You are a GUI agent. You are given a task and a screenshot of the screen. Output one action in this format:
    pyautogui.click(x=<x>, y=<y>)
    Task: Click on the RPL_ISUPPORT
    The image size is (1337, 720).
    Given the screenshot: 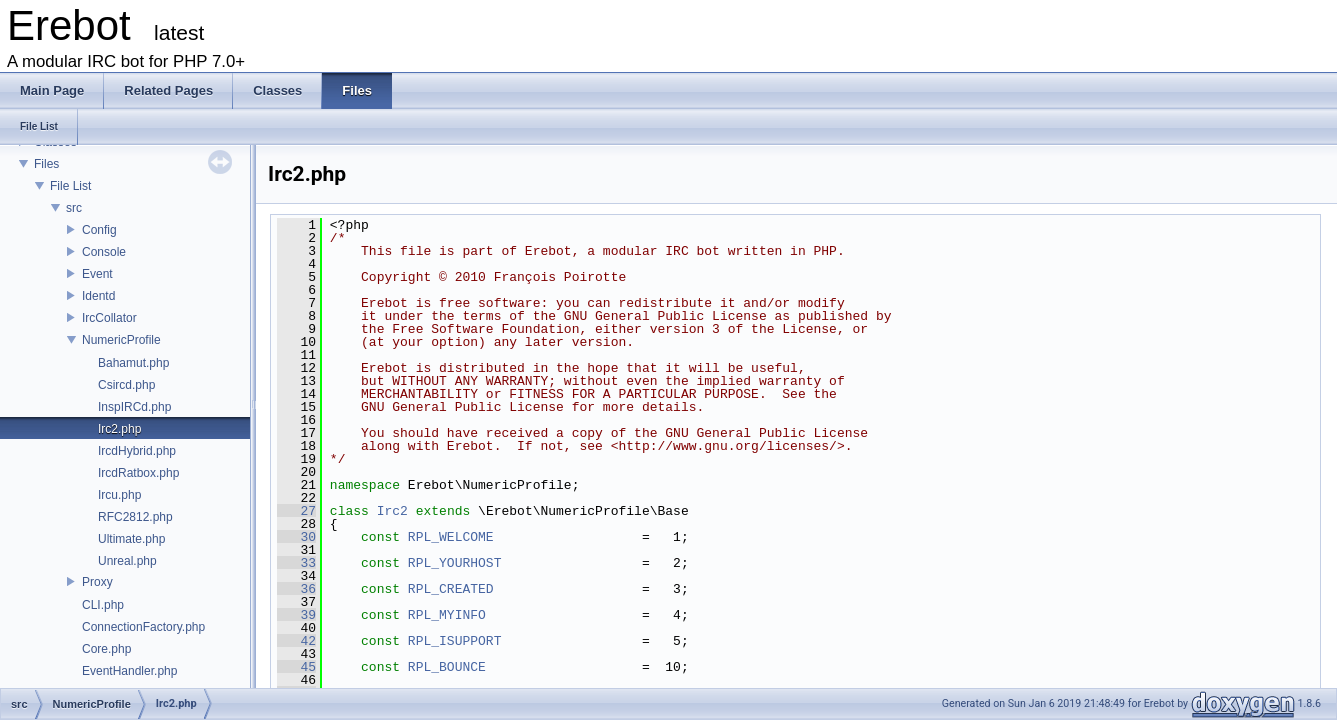 What is the action you would take?
    pyautogui.click(x=455, y=641)
    